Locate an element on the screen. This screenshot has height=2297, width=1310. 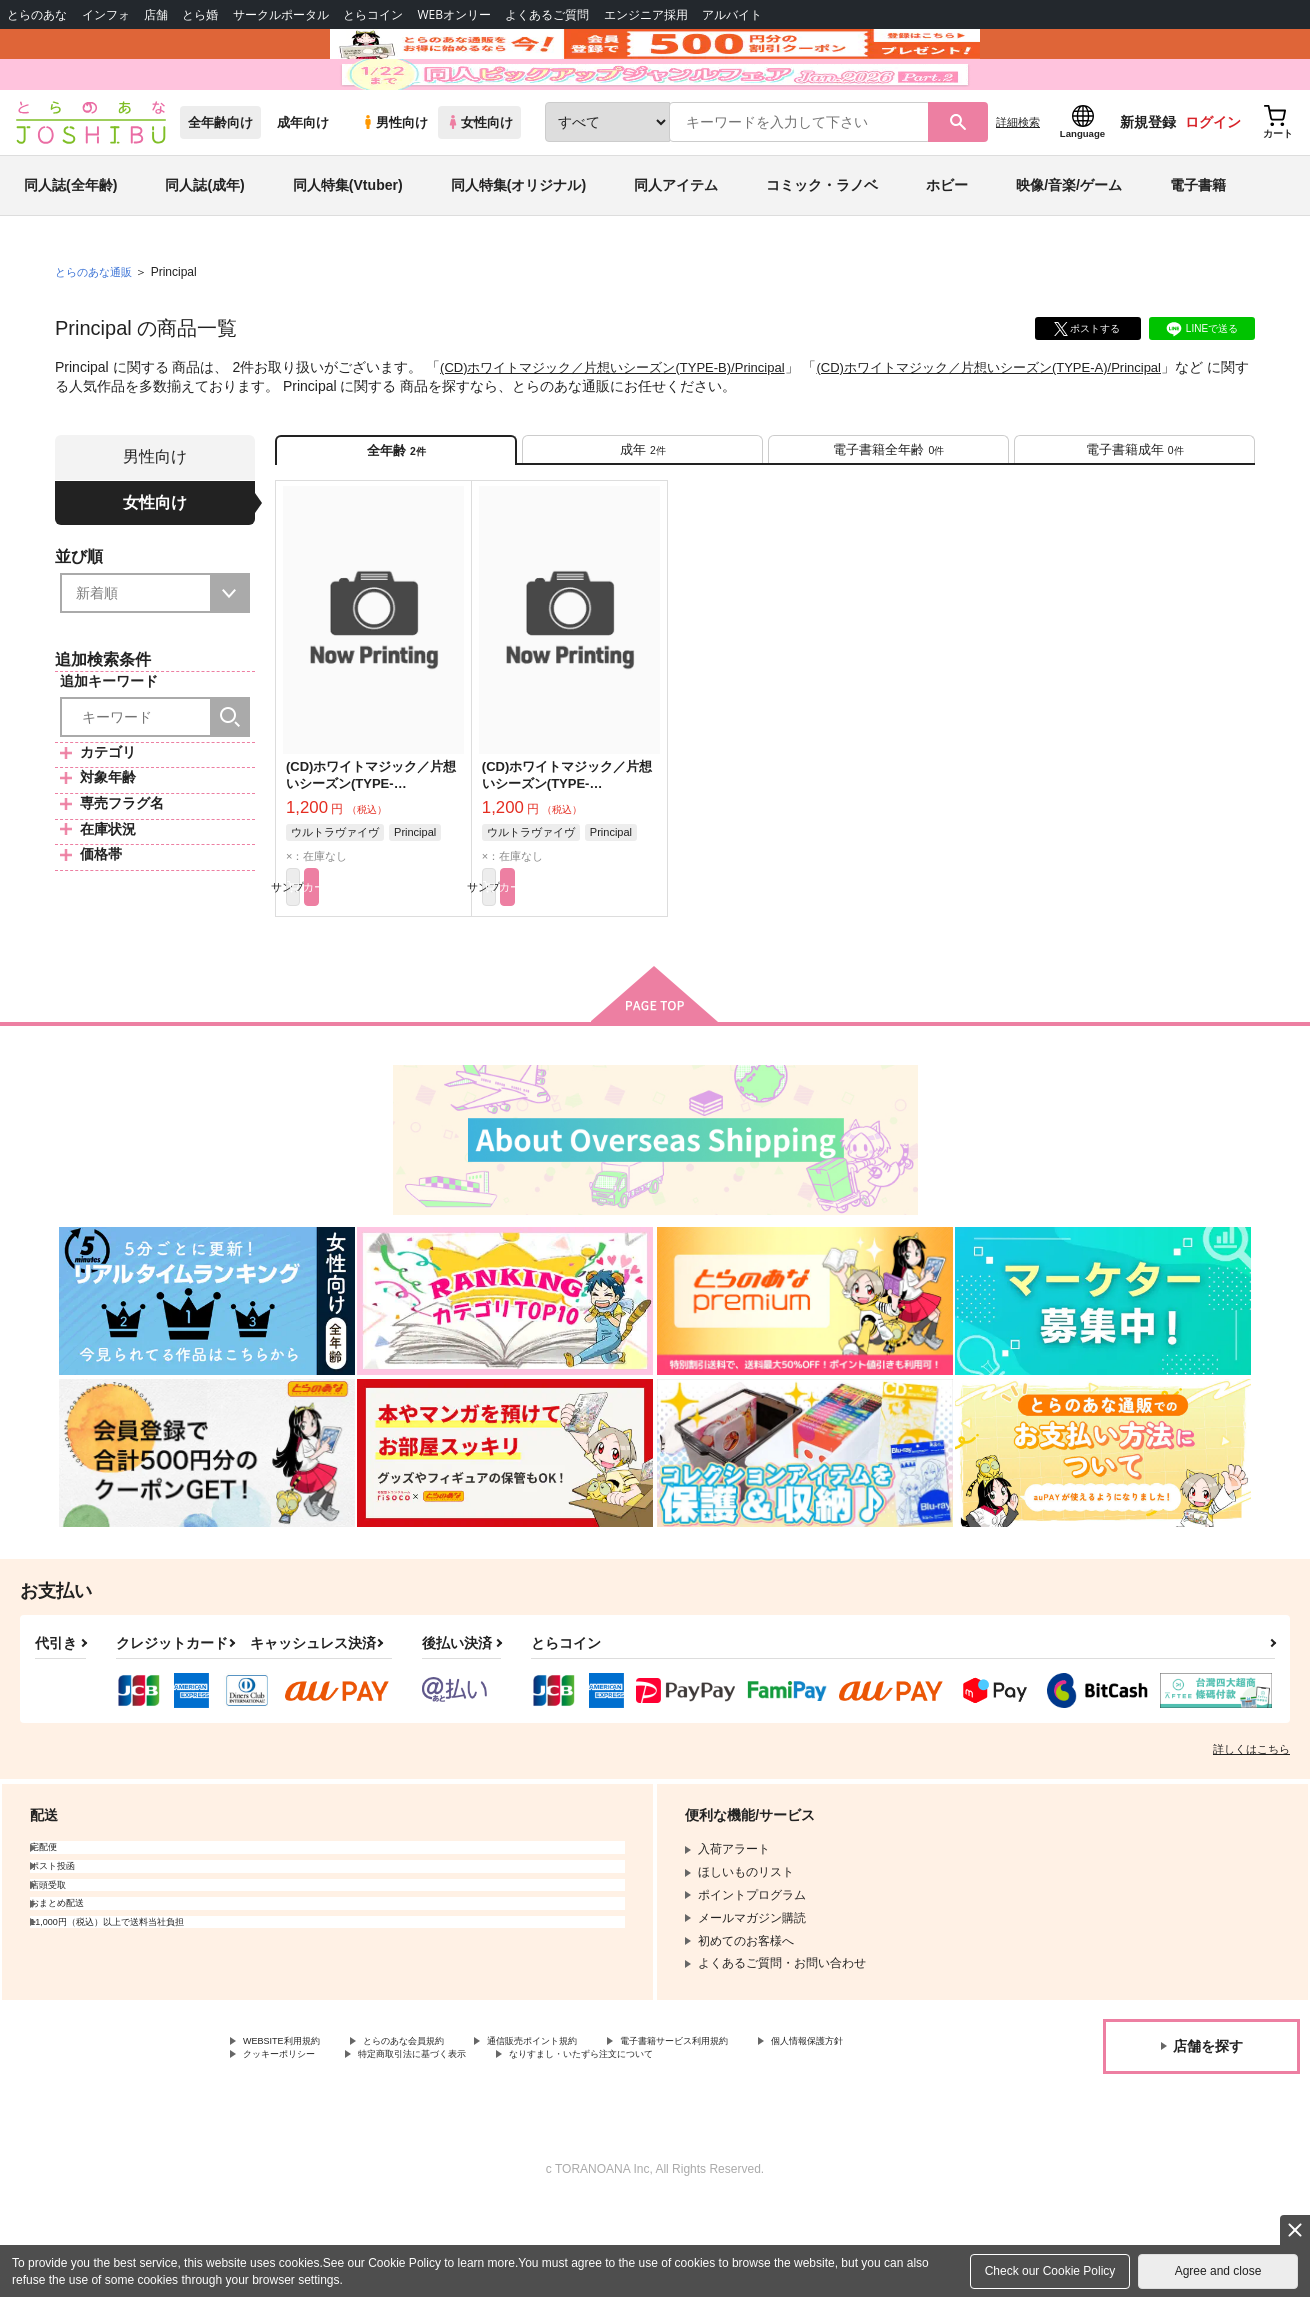
サークルポータル is located at coordinates (281, 14).